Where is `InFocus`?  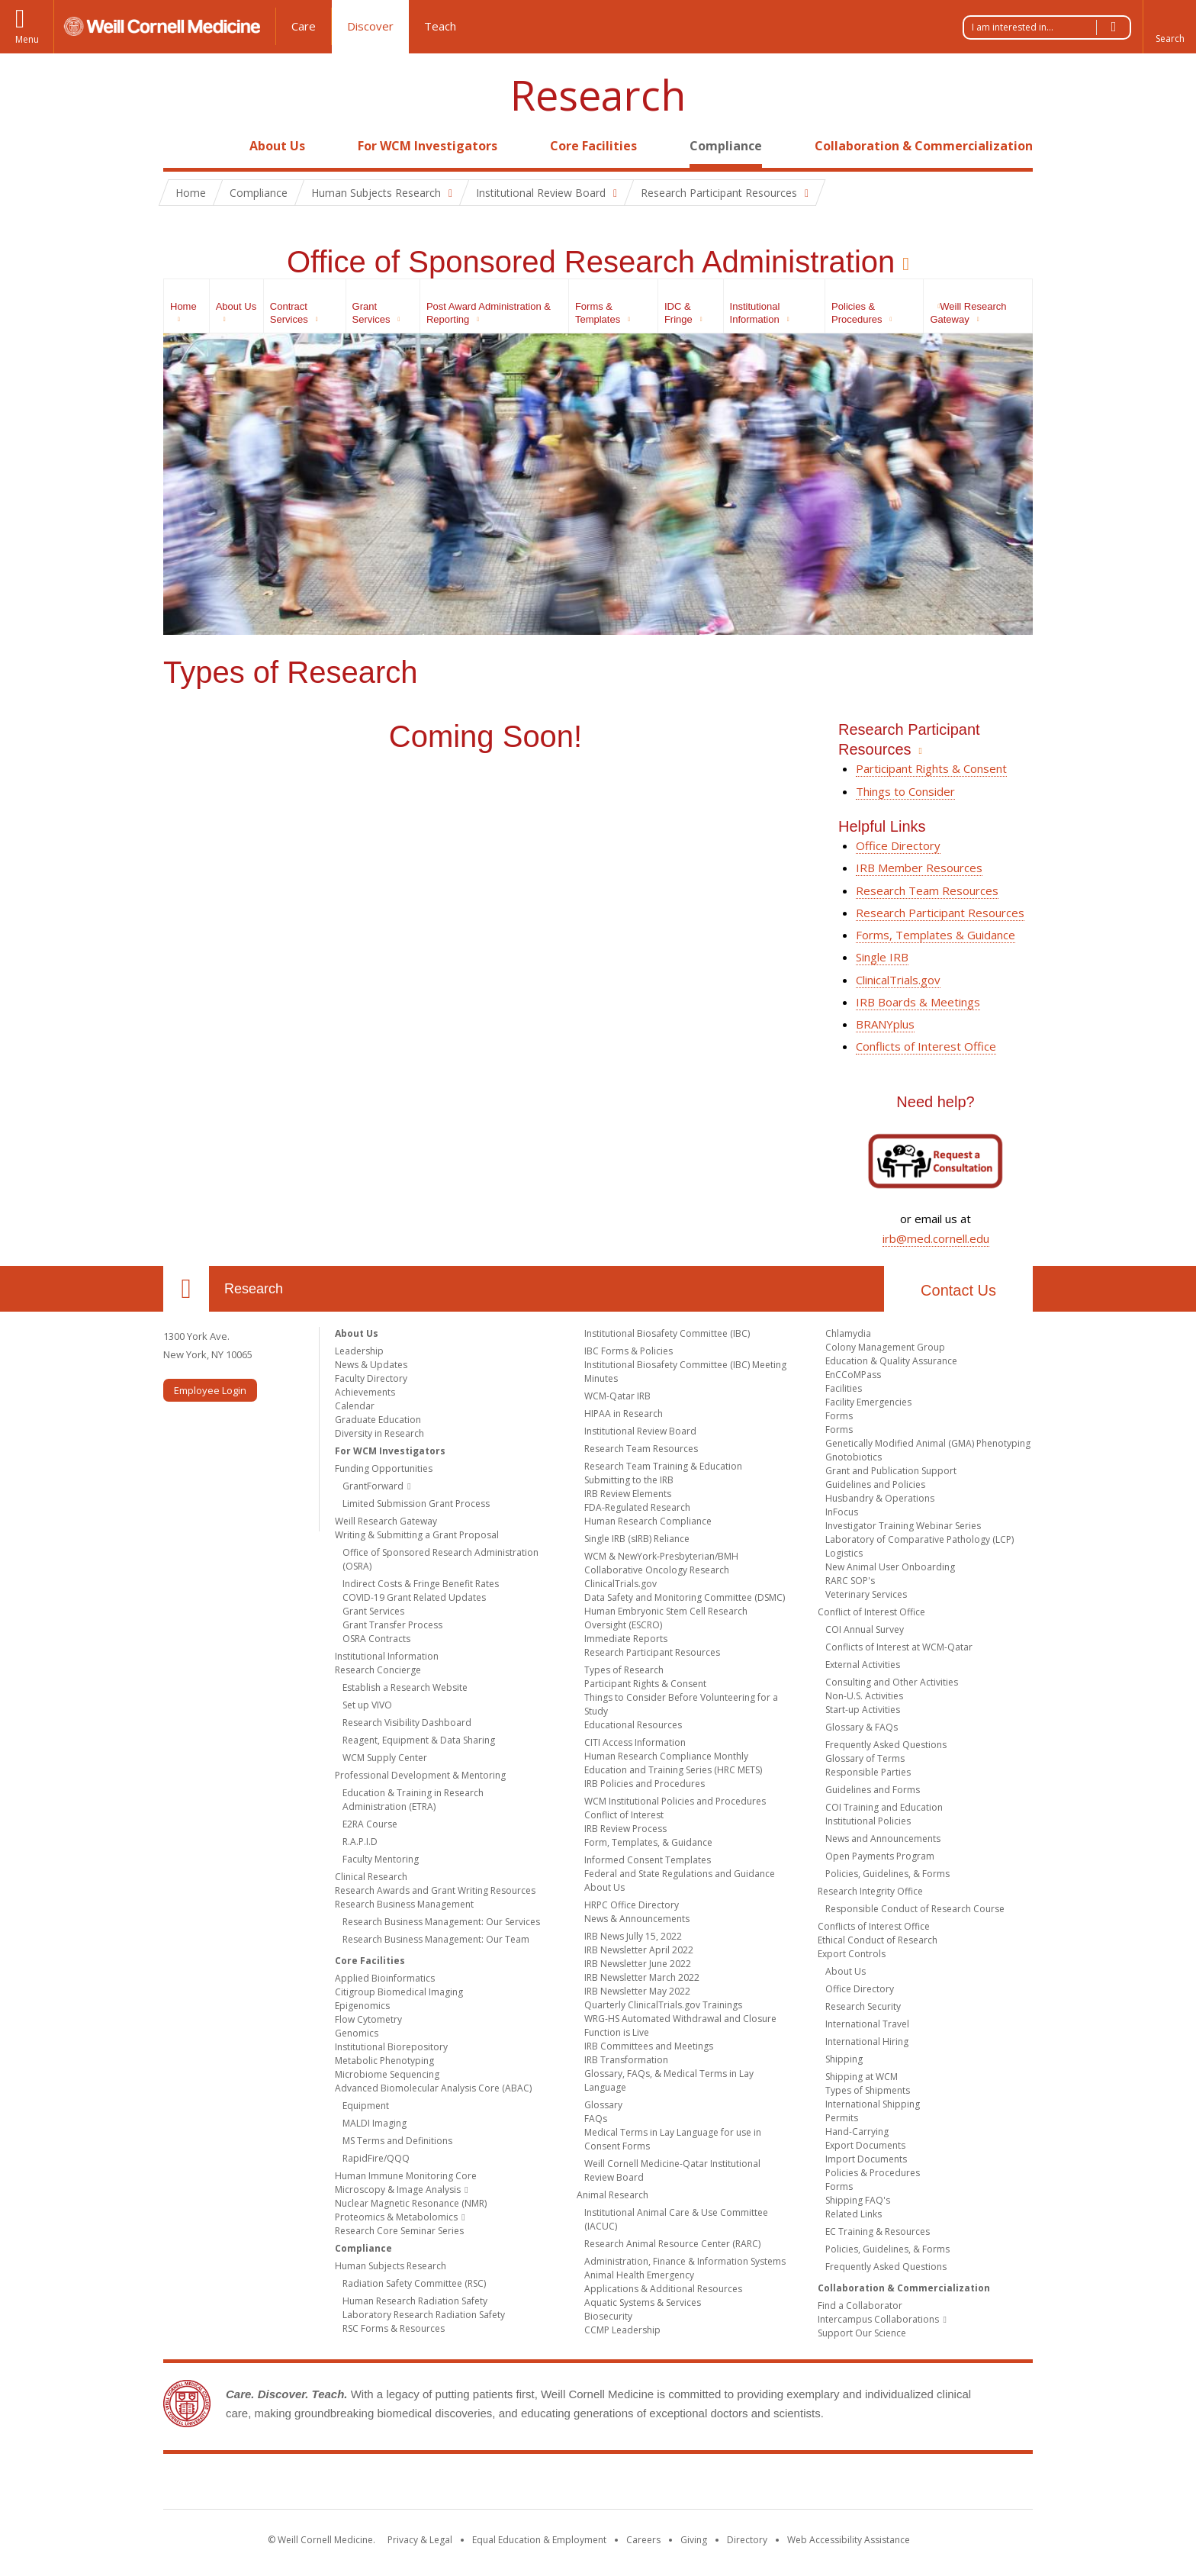
InFocus is located at coordinates (841, 1511).